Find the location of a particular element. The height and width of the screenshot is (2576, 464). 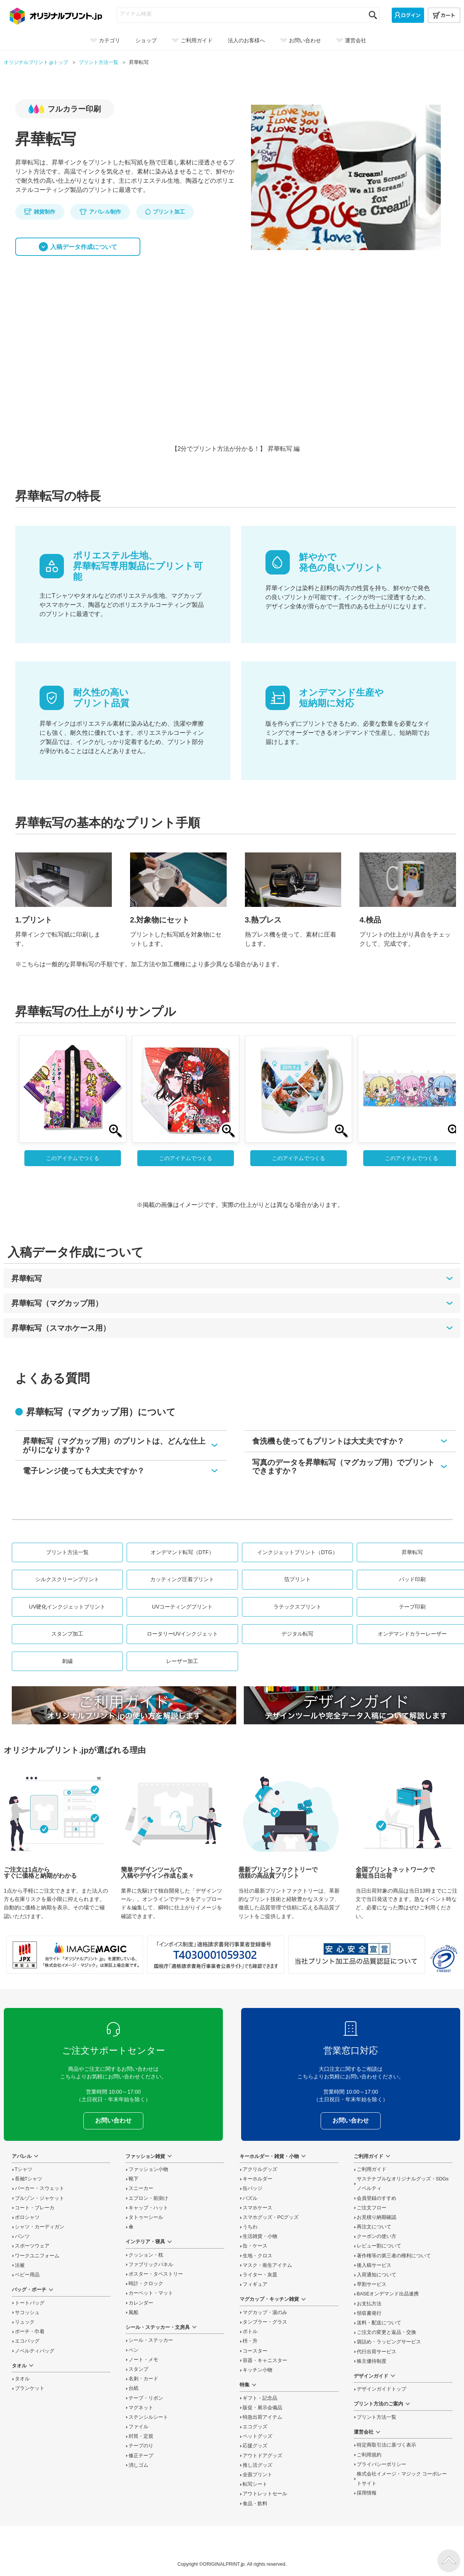

株主優待制度 is located at coordinates (371, 2361).